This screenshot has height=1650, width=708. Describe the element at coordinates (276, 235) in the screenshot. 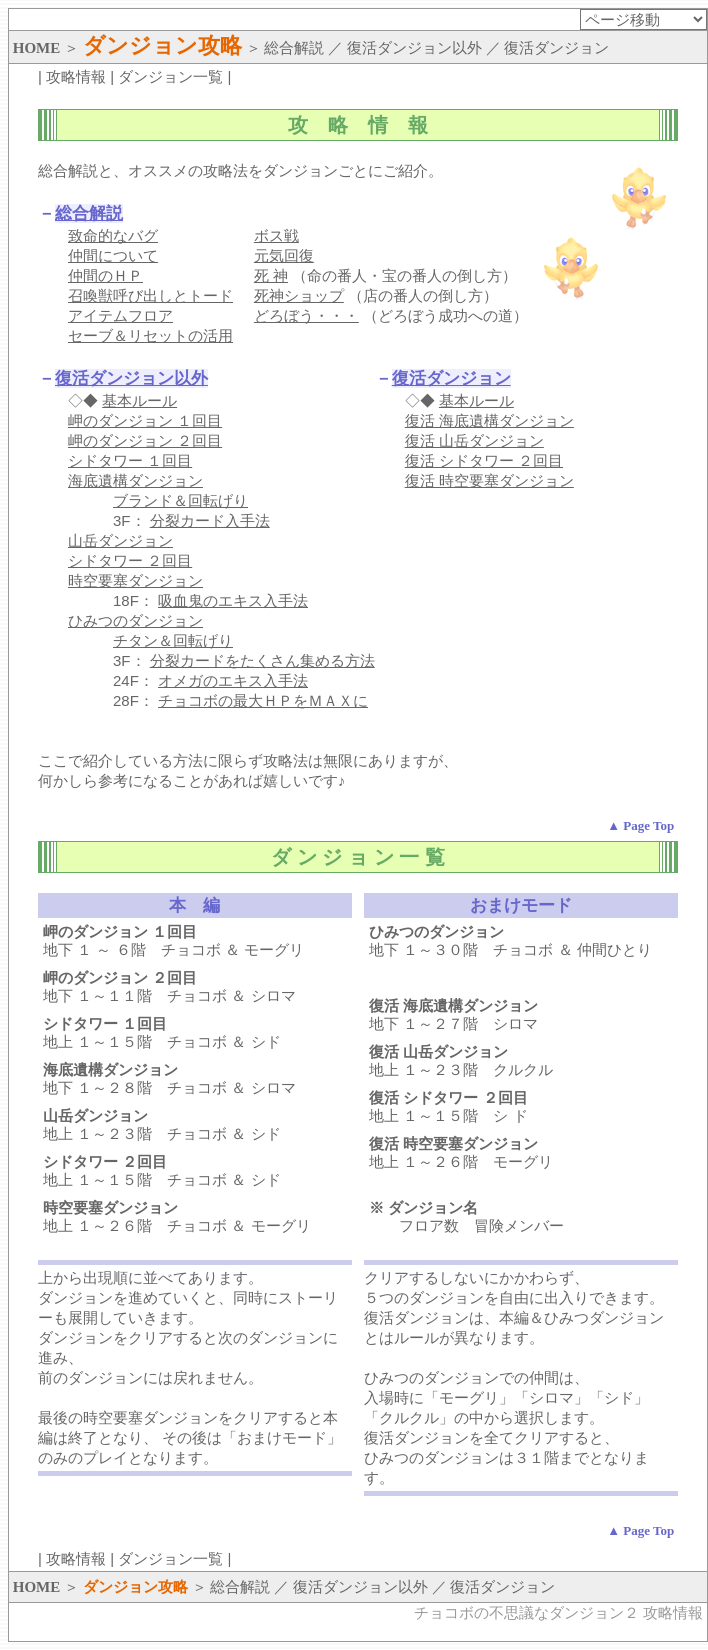

I see `ボス戦` at that location.